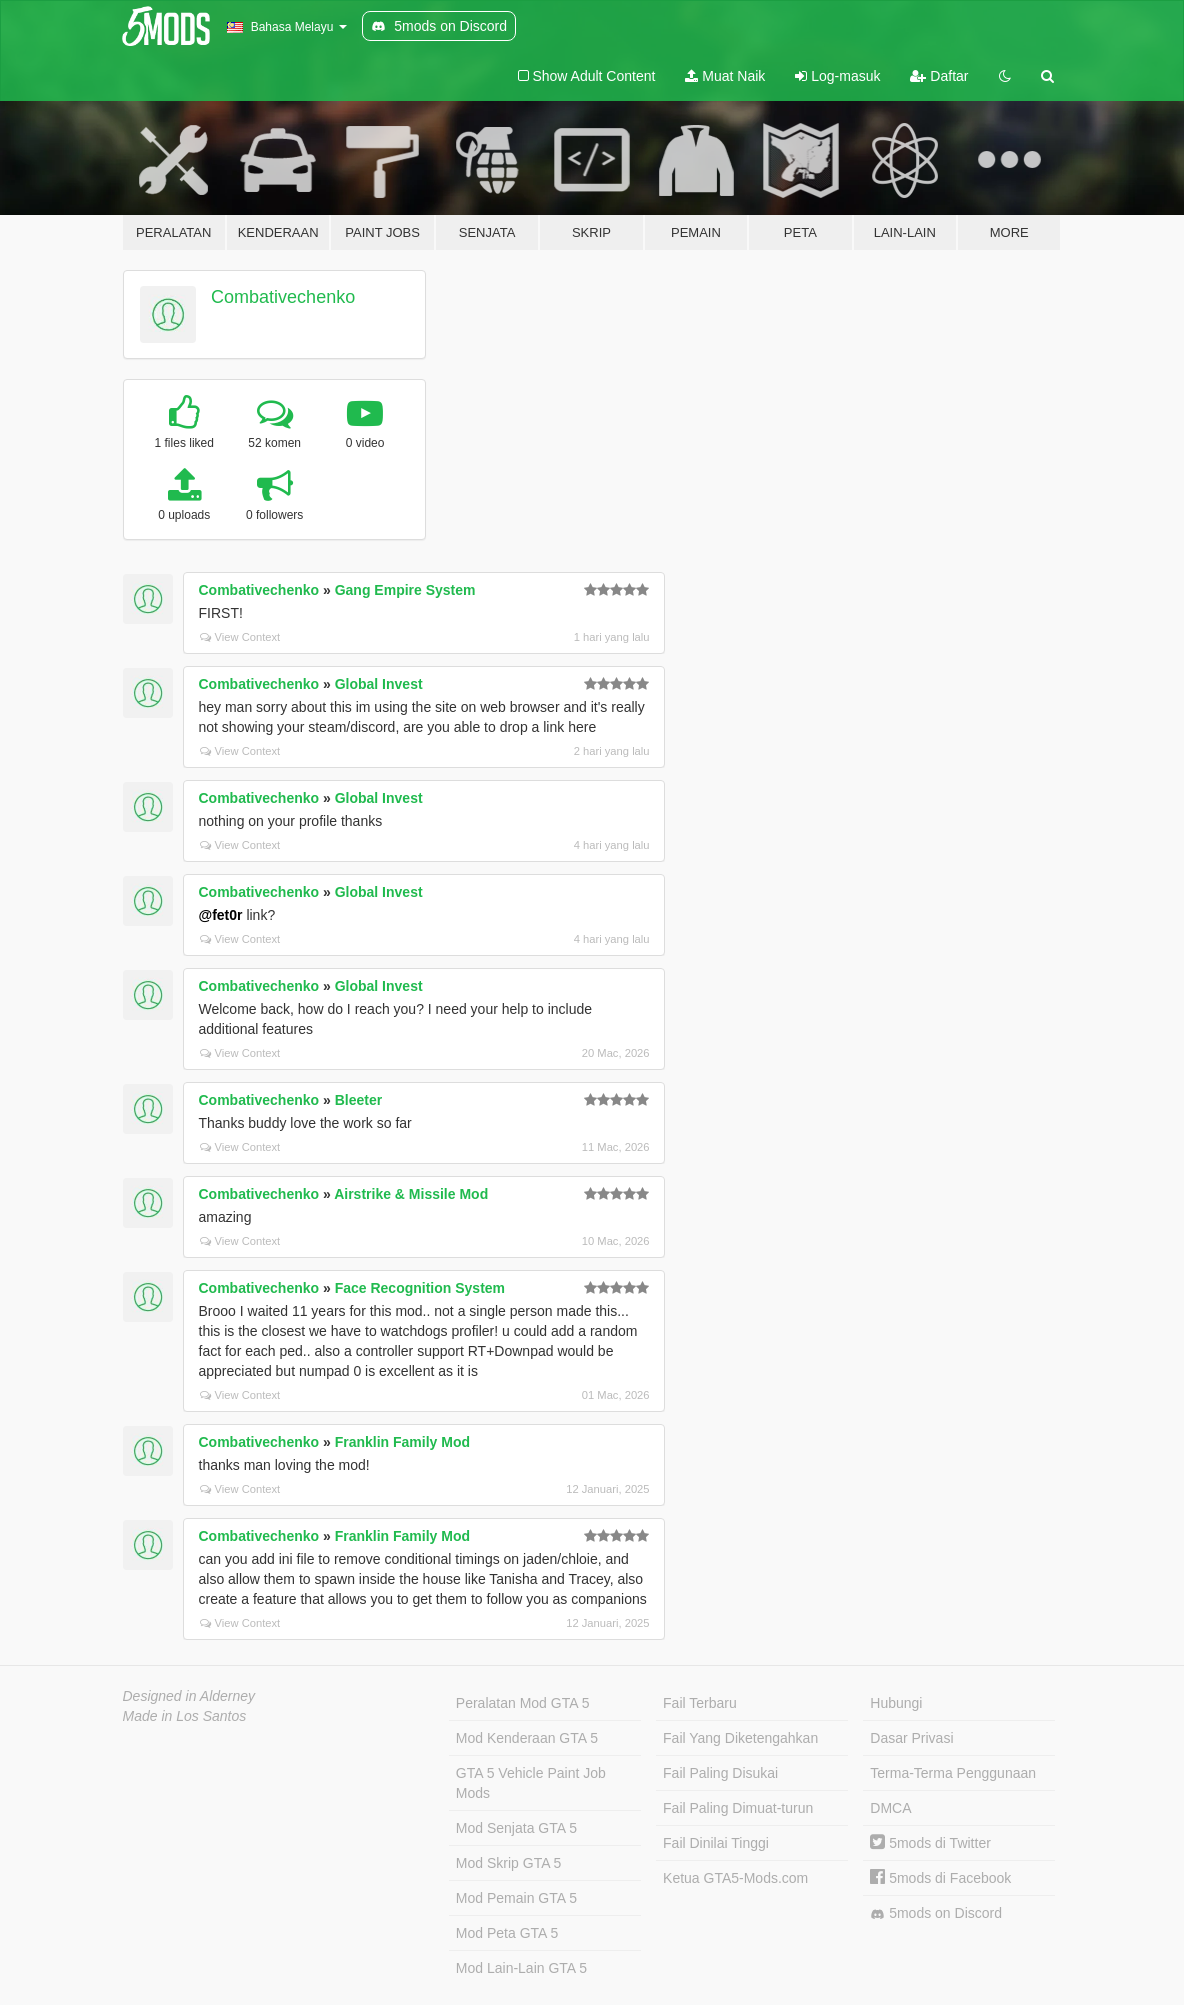 This screenshot has width=1184, height=2005. I want to click on Bleeter, so click(358, 1100).